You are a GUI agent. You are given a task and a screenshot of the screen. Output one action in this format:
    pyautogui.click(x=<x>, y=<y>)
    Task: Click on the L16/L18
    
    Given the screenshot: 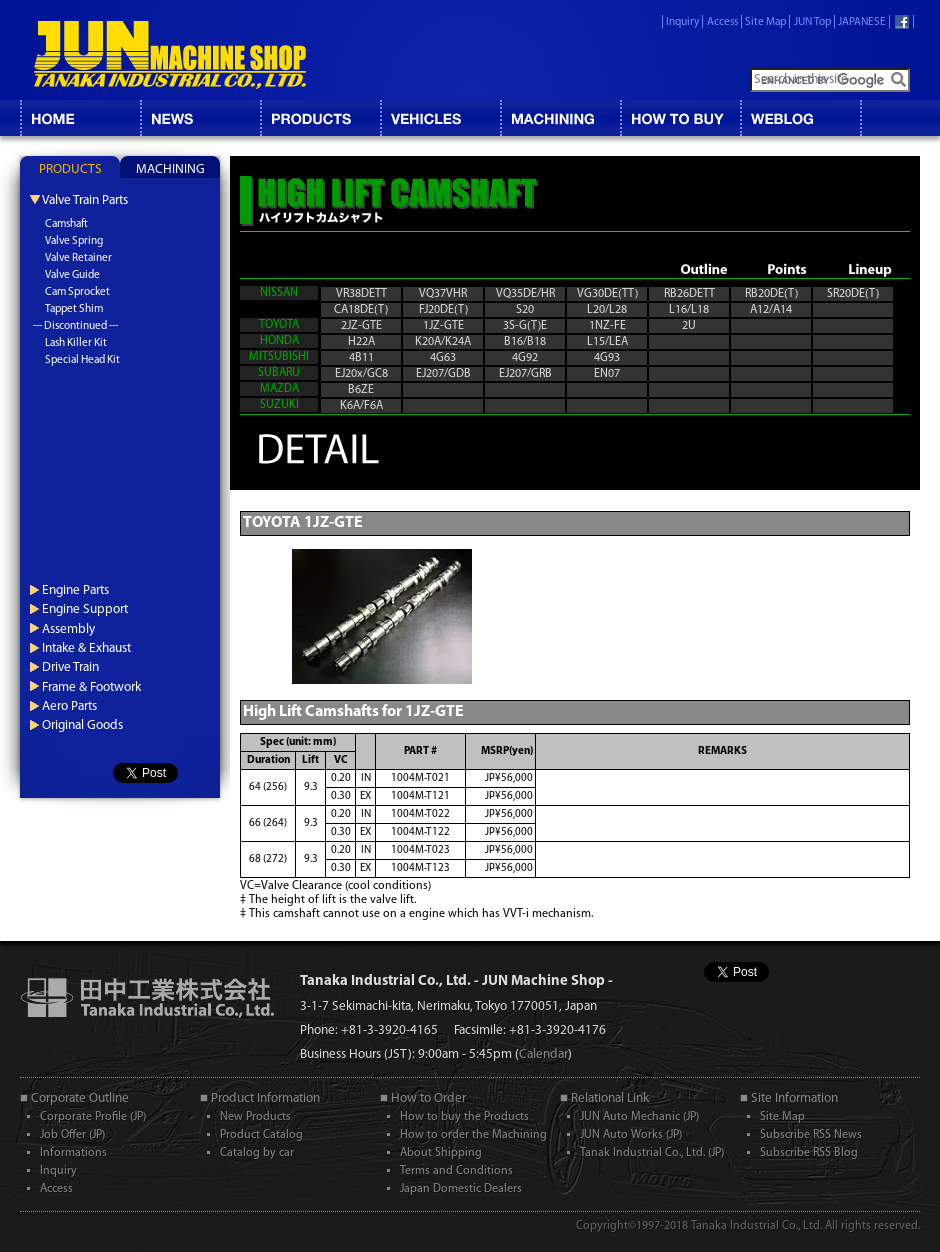 What is the action you would take?
    pyautogui.click(x=689, y=310)
    